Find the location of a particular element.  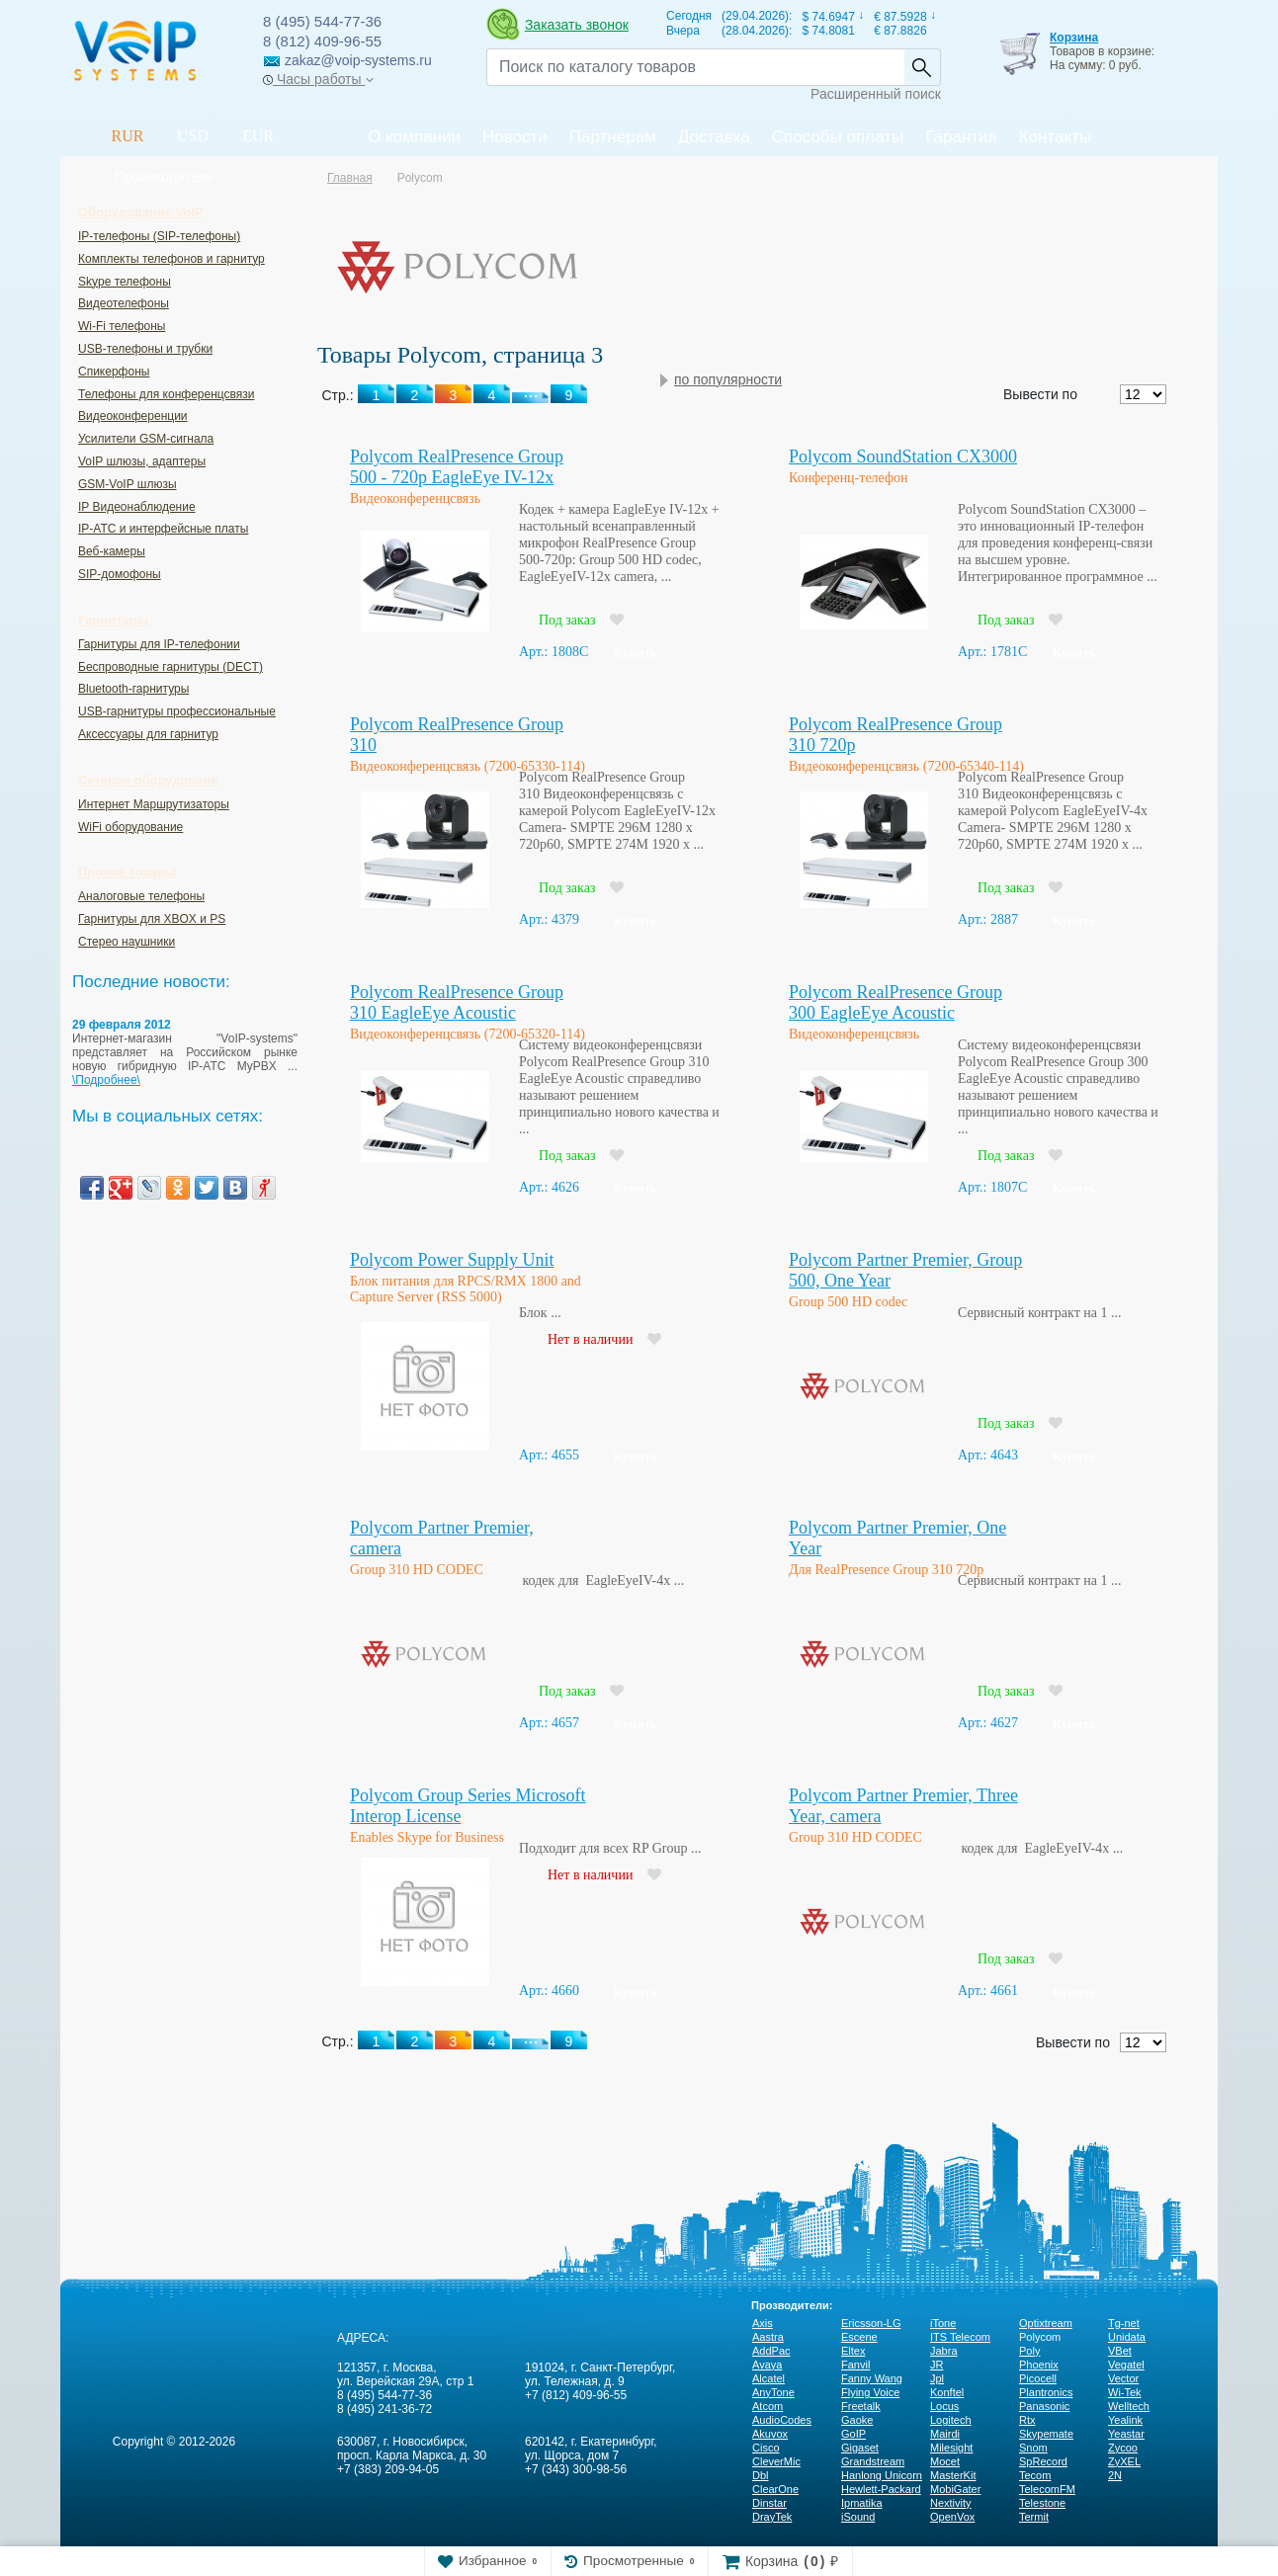

Polycom RealPresence Group 310 EagleEye Acoustic is located at coordinates (456, 1002).